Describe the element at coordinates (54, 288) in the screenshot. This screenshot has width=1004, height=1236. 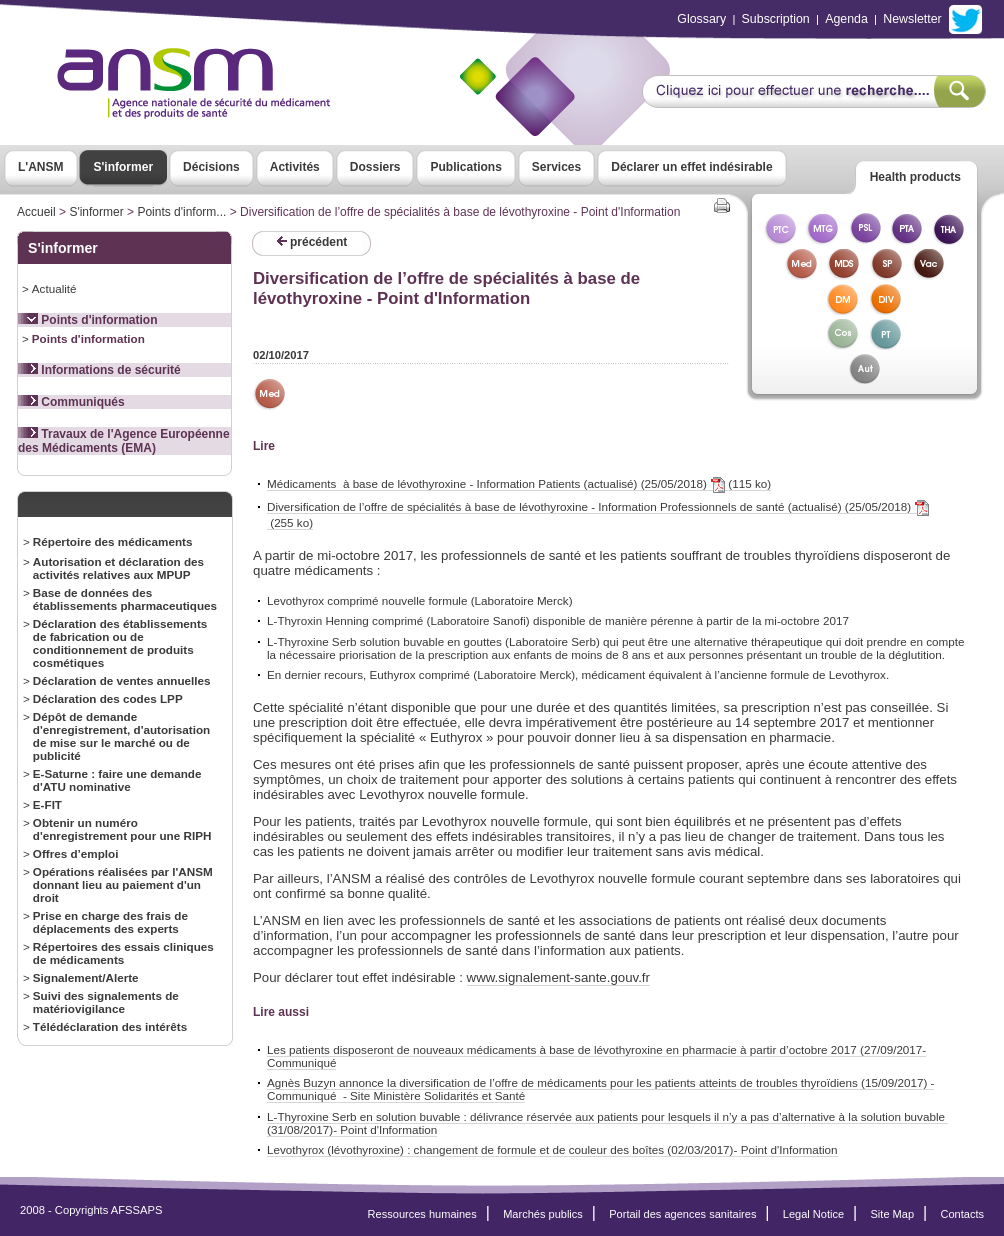
I see `Actualité` at that location.